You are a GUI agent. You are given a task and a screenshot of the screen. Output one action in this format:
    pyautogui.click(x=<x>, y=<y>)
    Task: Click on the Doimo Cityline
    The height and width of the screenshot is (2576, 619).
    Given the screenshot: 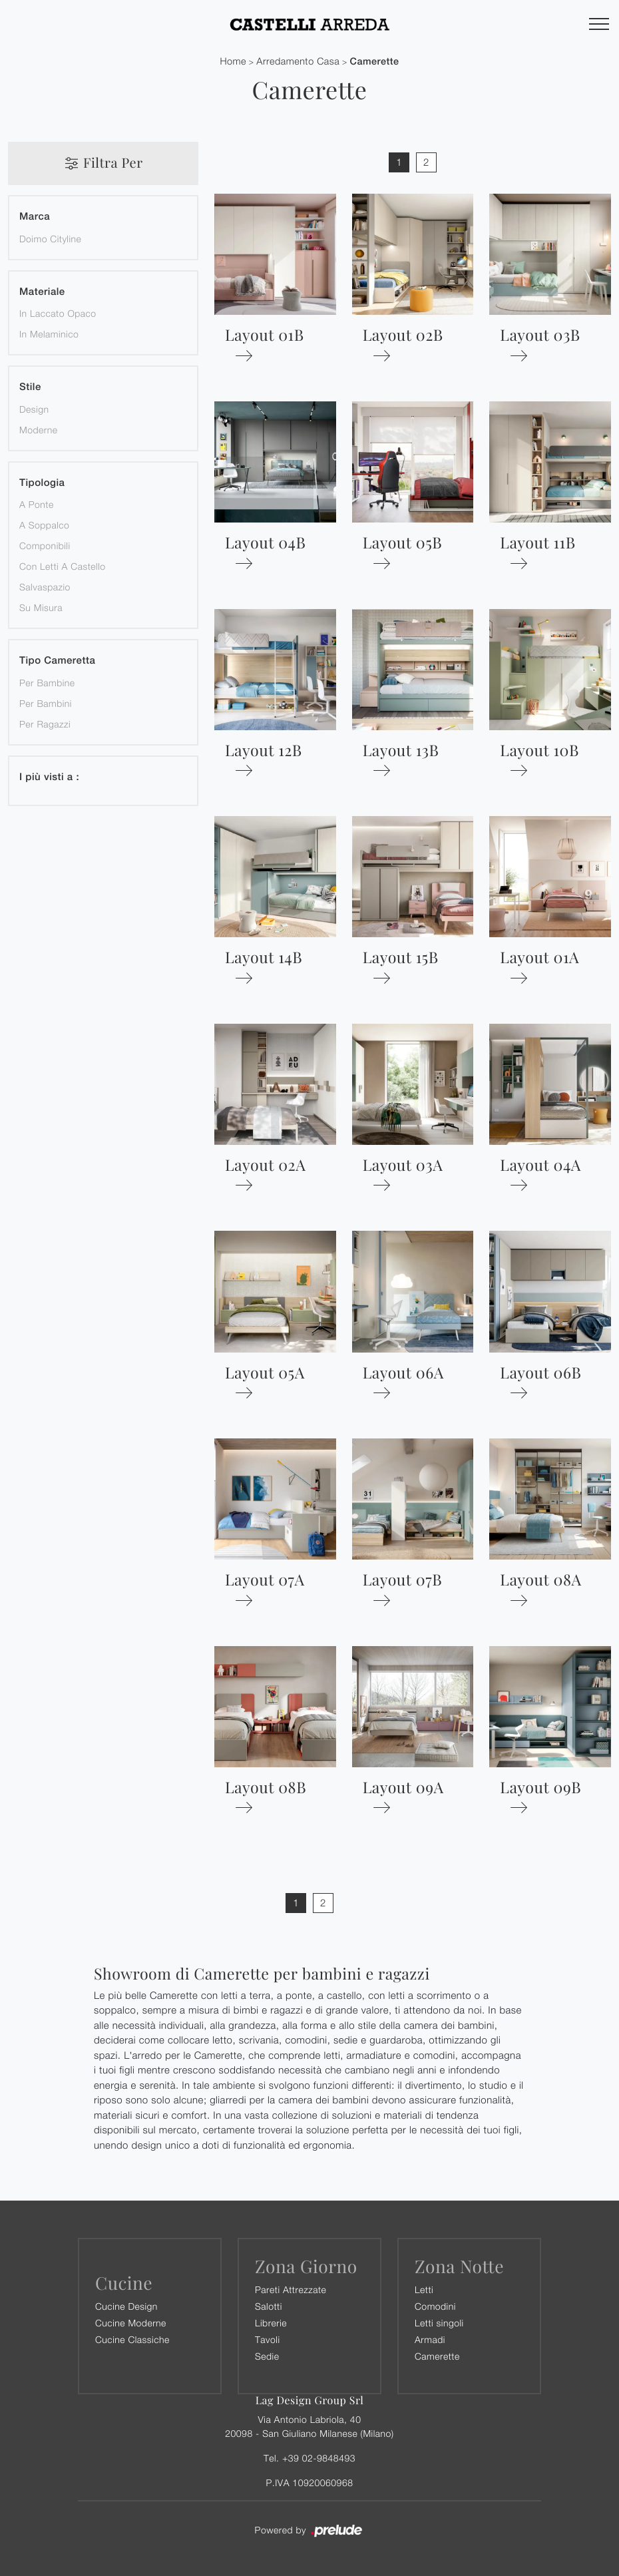 What is the action you would take?
    pyautogui.click(x=50, y=238)
    